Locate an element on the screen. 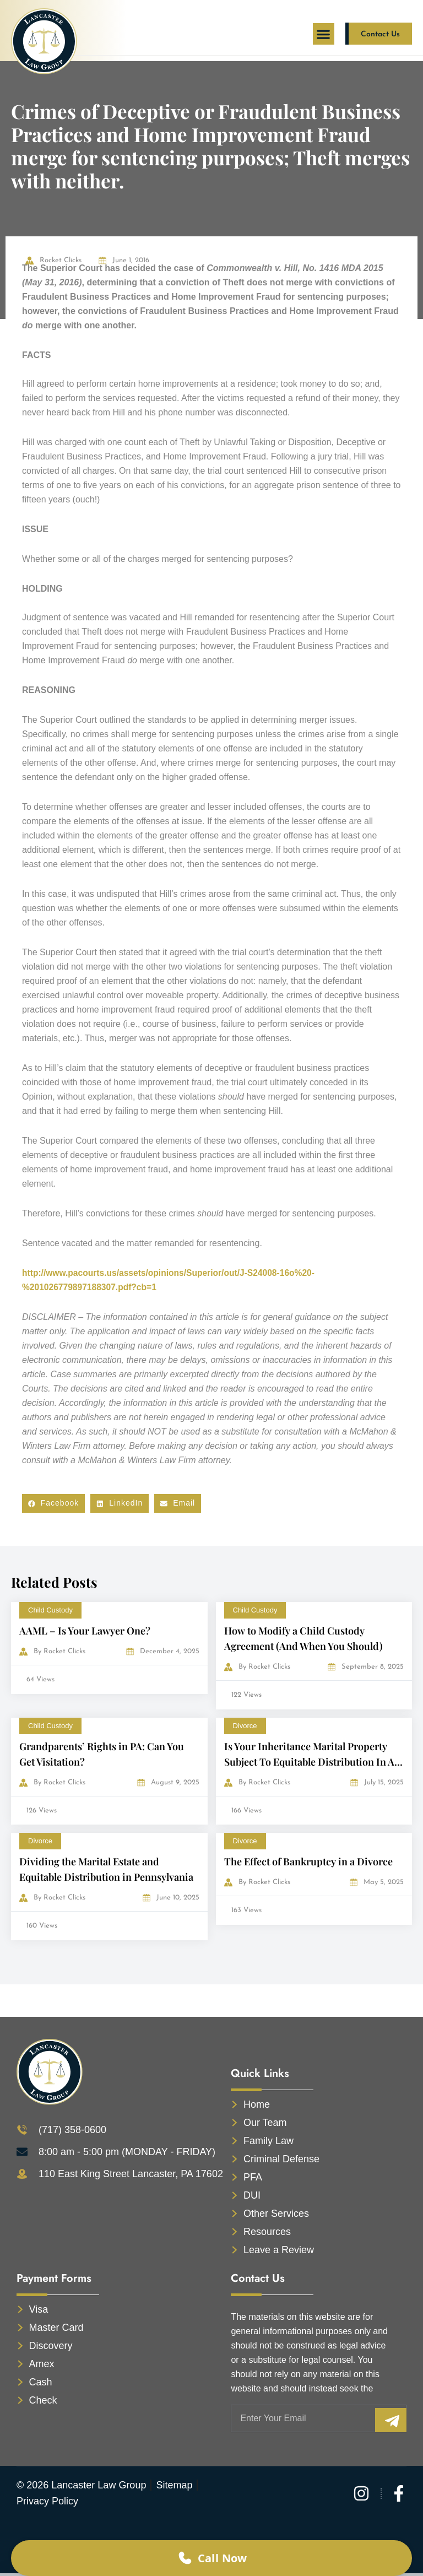 The width and height of the screenshot is (423, 2576). Call Now is located at coordinates (211, 2555).